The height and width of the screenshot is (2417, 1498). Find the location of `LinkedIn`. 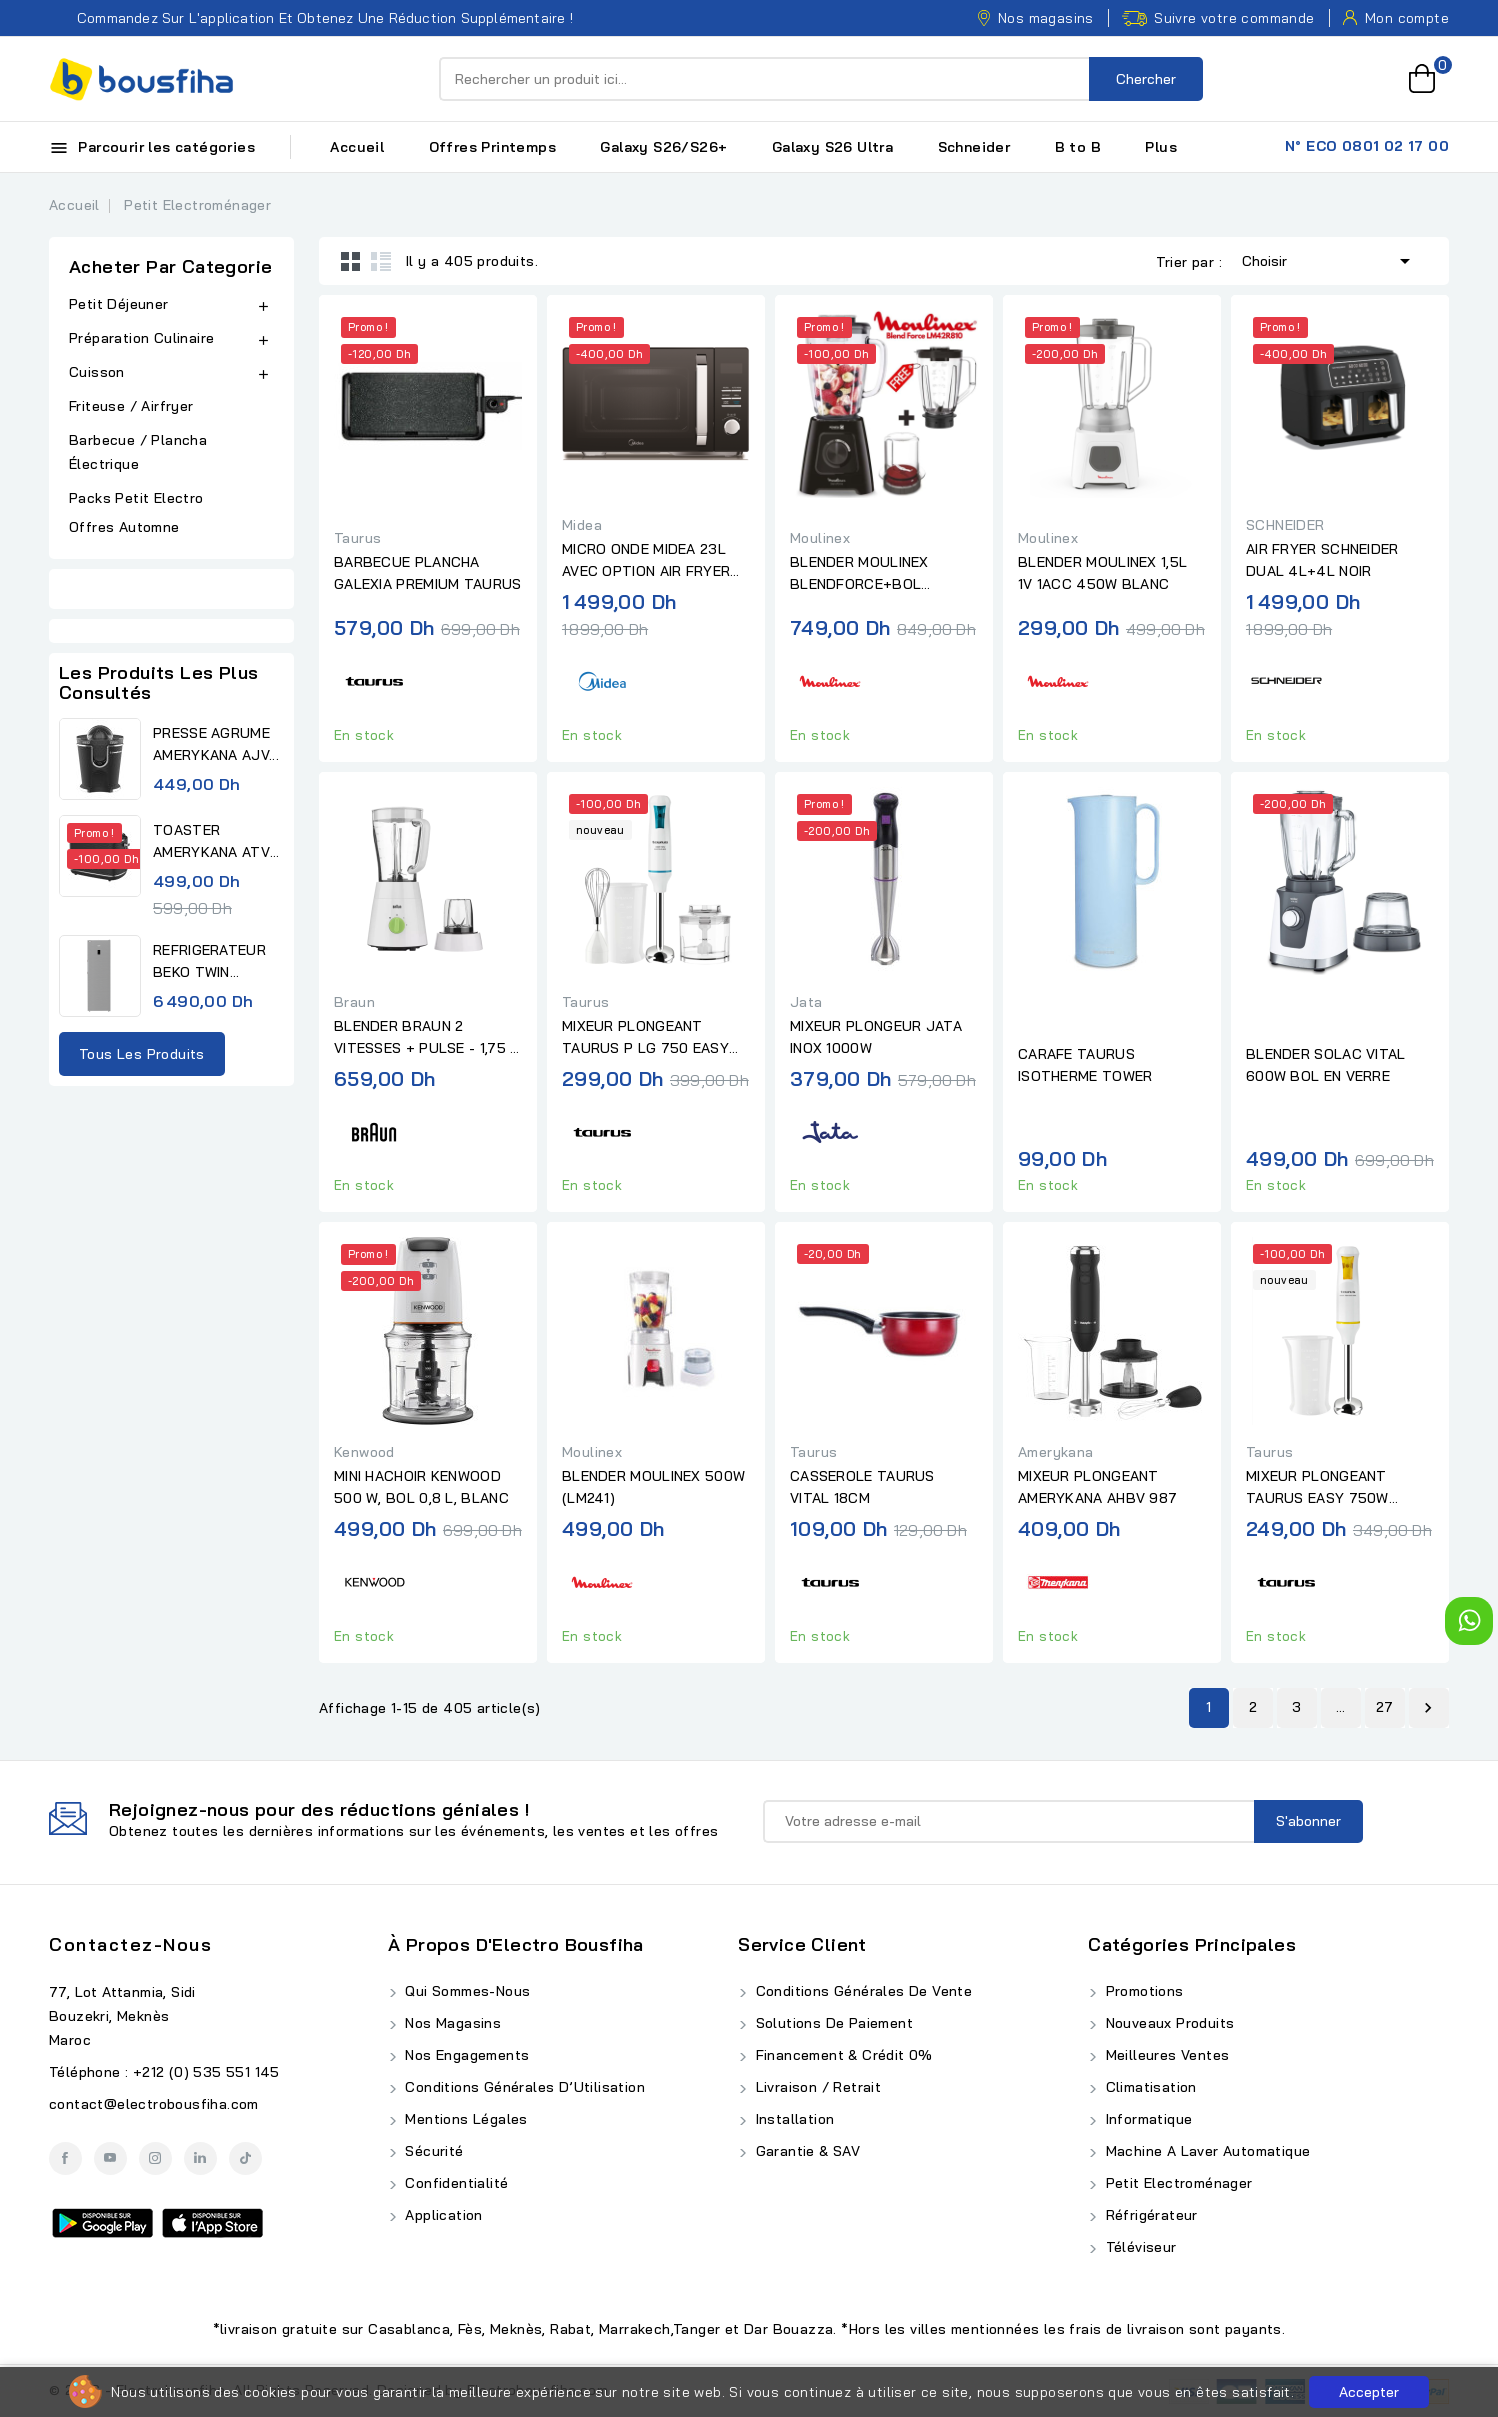

LinkedIn is located at coordinates (200, 2158).